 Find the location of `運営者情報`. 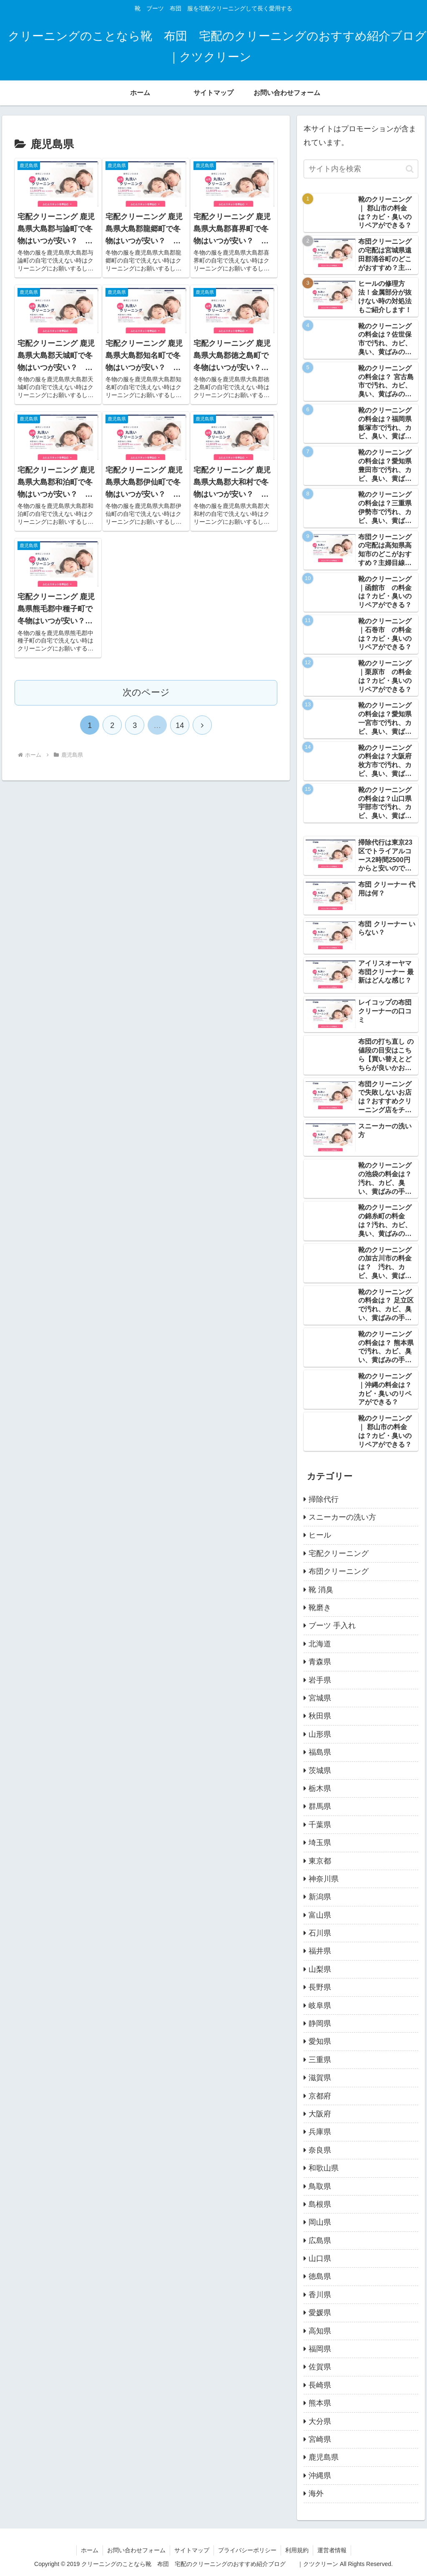

運営者情報 is located at coordinates (332, 2550).